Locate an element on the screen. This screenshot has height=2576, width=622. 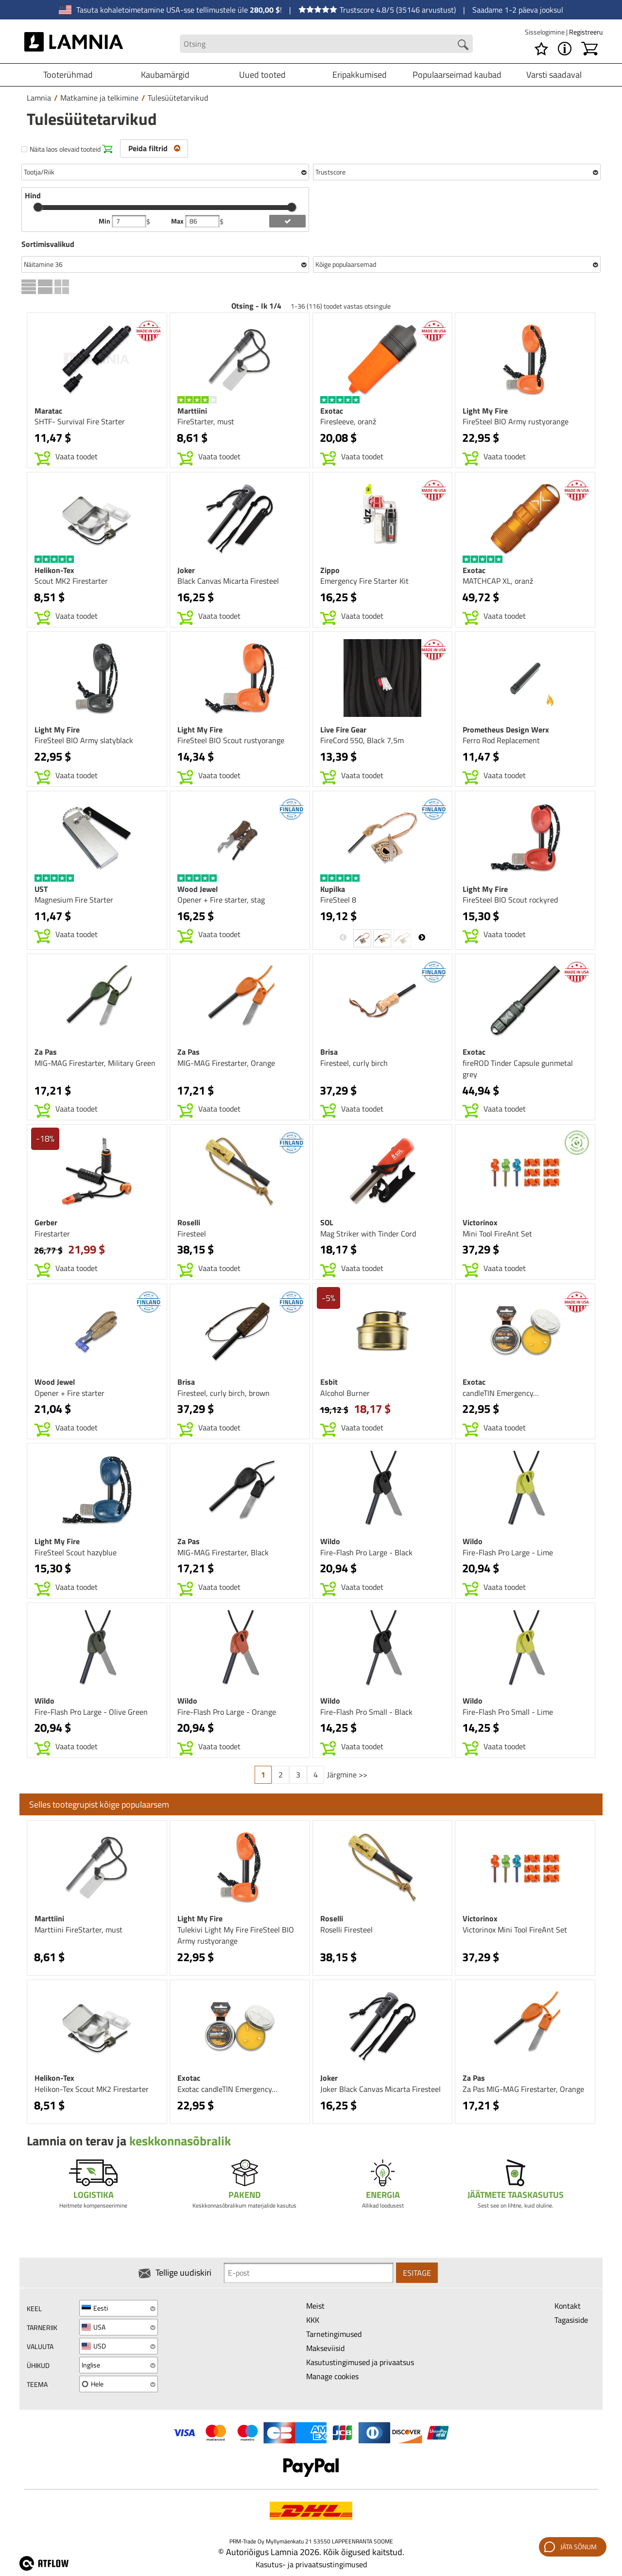
Emergency Fire Starter Kit is located at coordinates (364, 581).